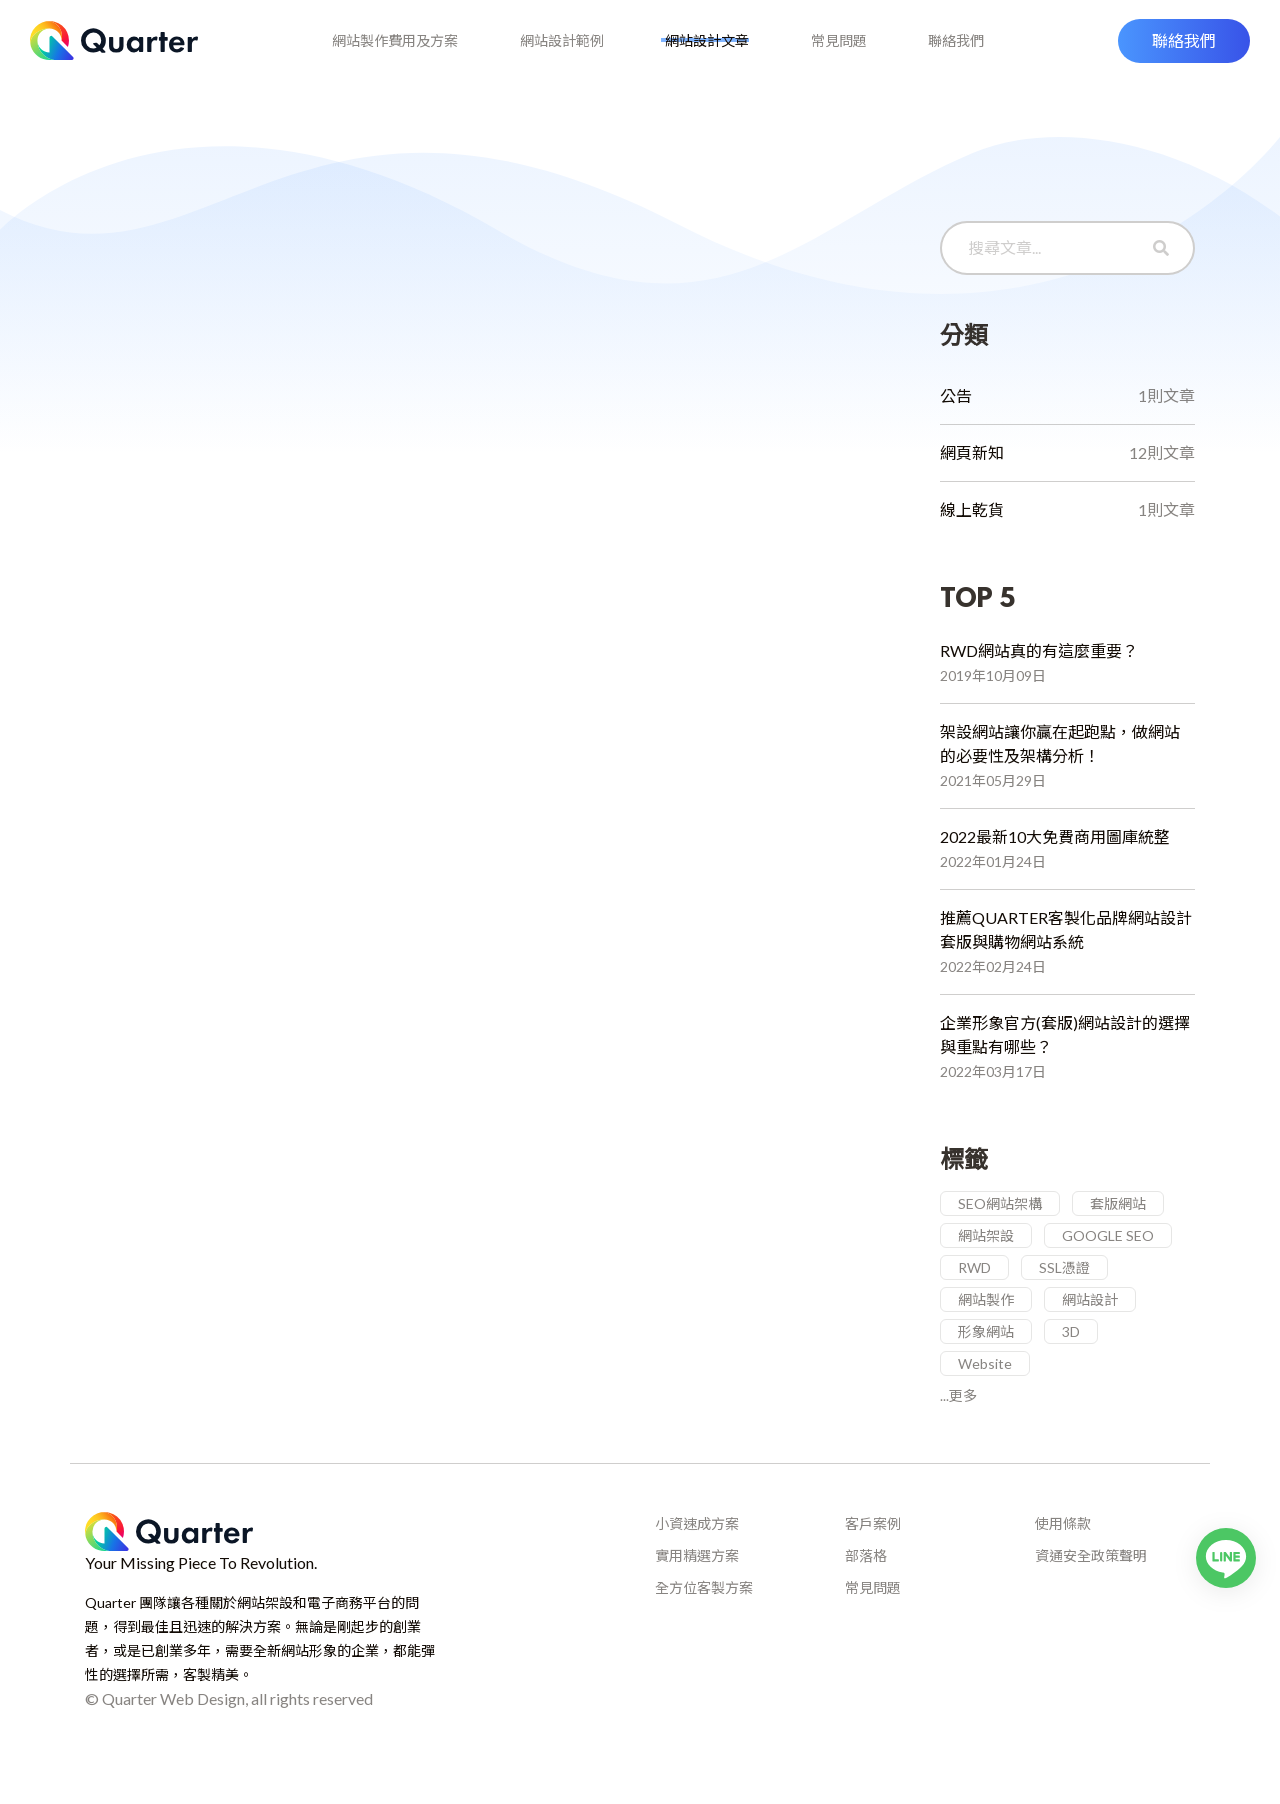 Image resolution: width=1280 pixels, height=1804 pixels. Describe the element at coordinates (707, 52) in the screenshot. I see `網站設計文章` at that location.